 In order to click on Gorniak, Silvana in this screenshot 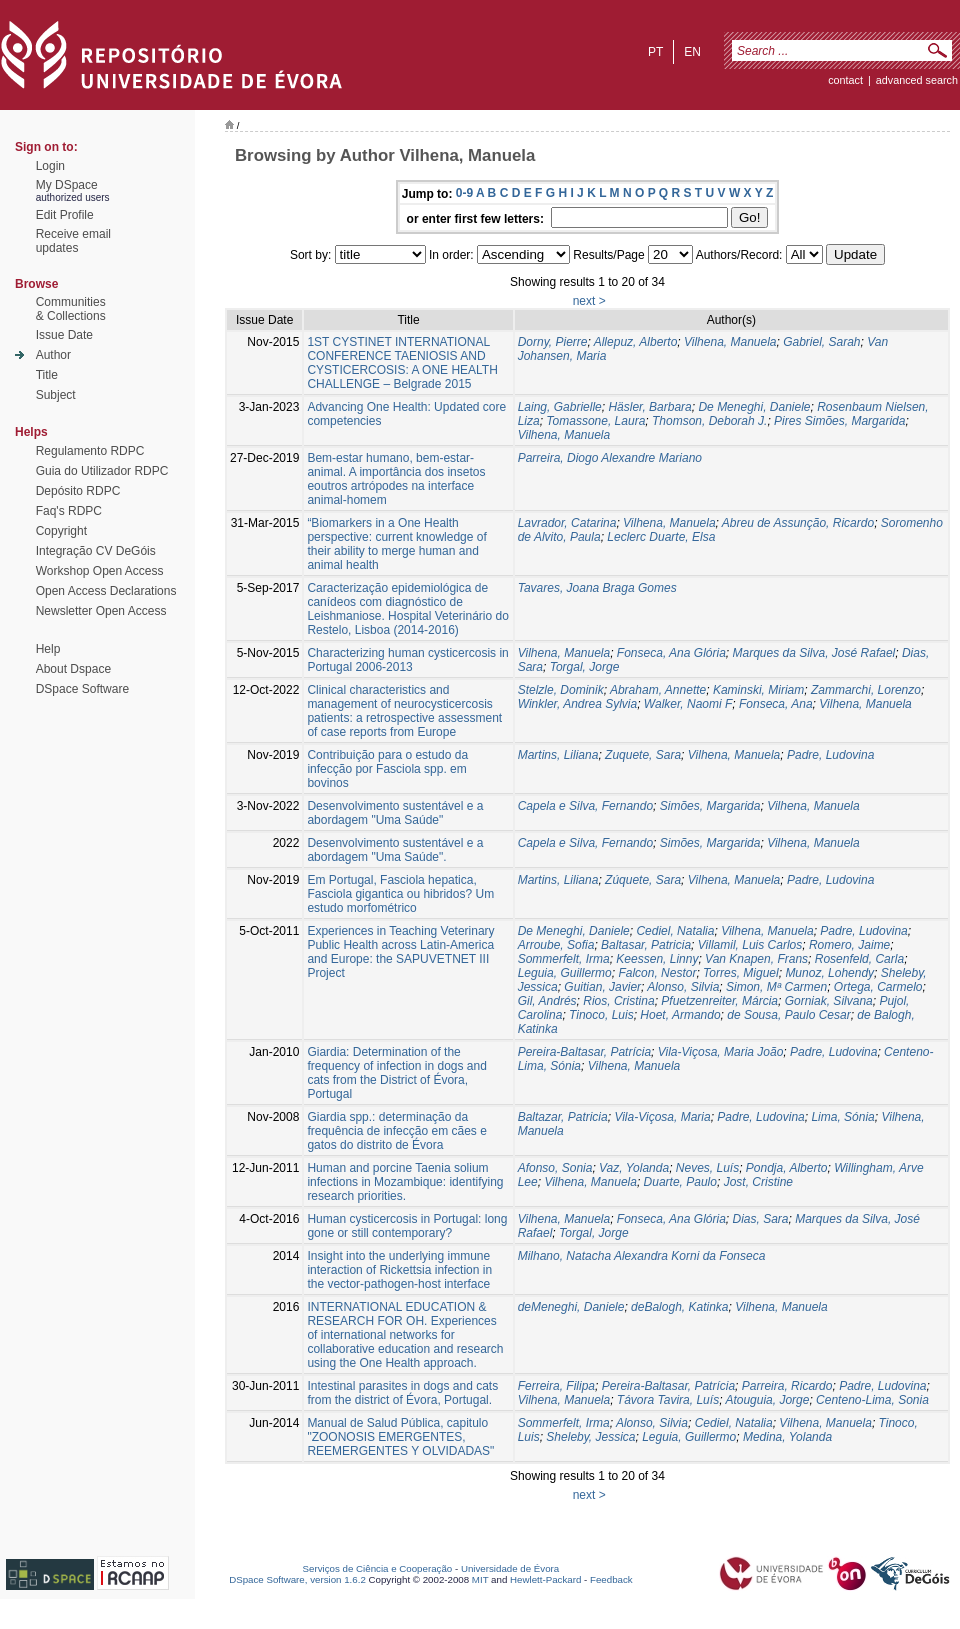, I will do `click(829, 1001)`.